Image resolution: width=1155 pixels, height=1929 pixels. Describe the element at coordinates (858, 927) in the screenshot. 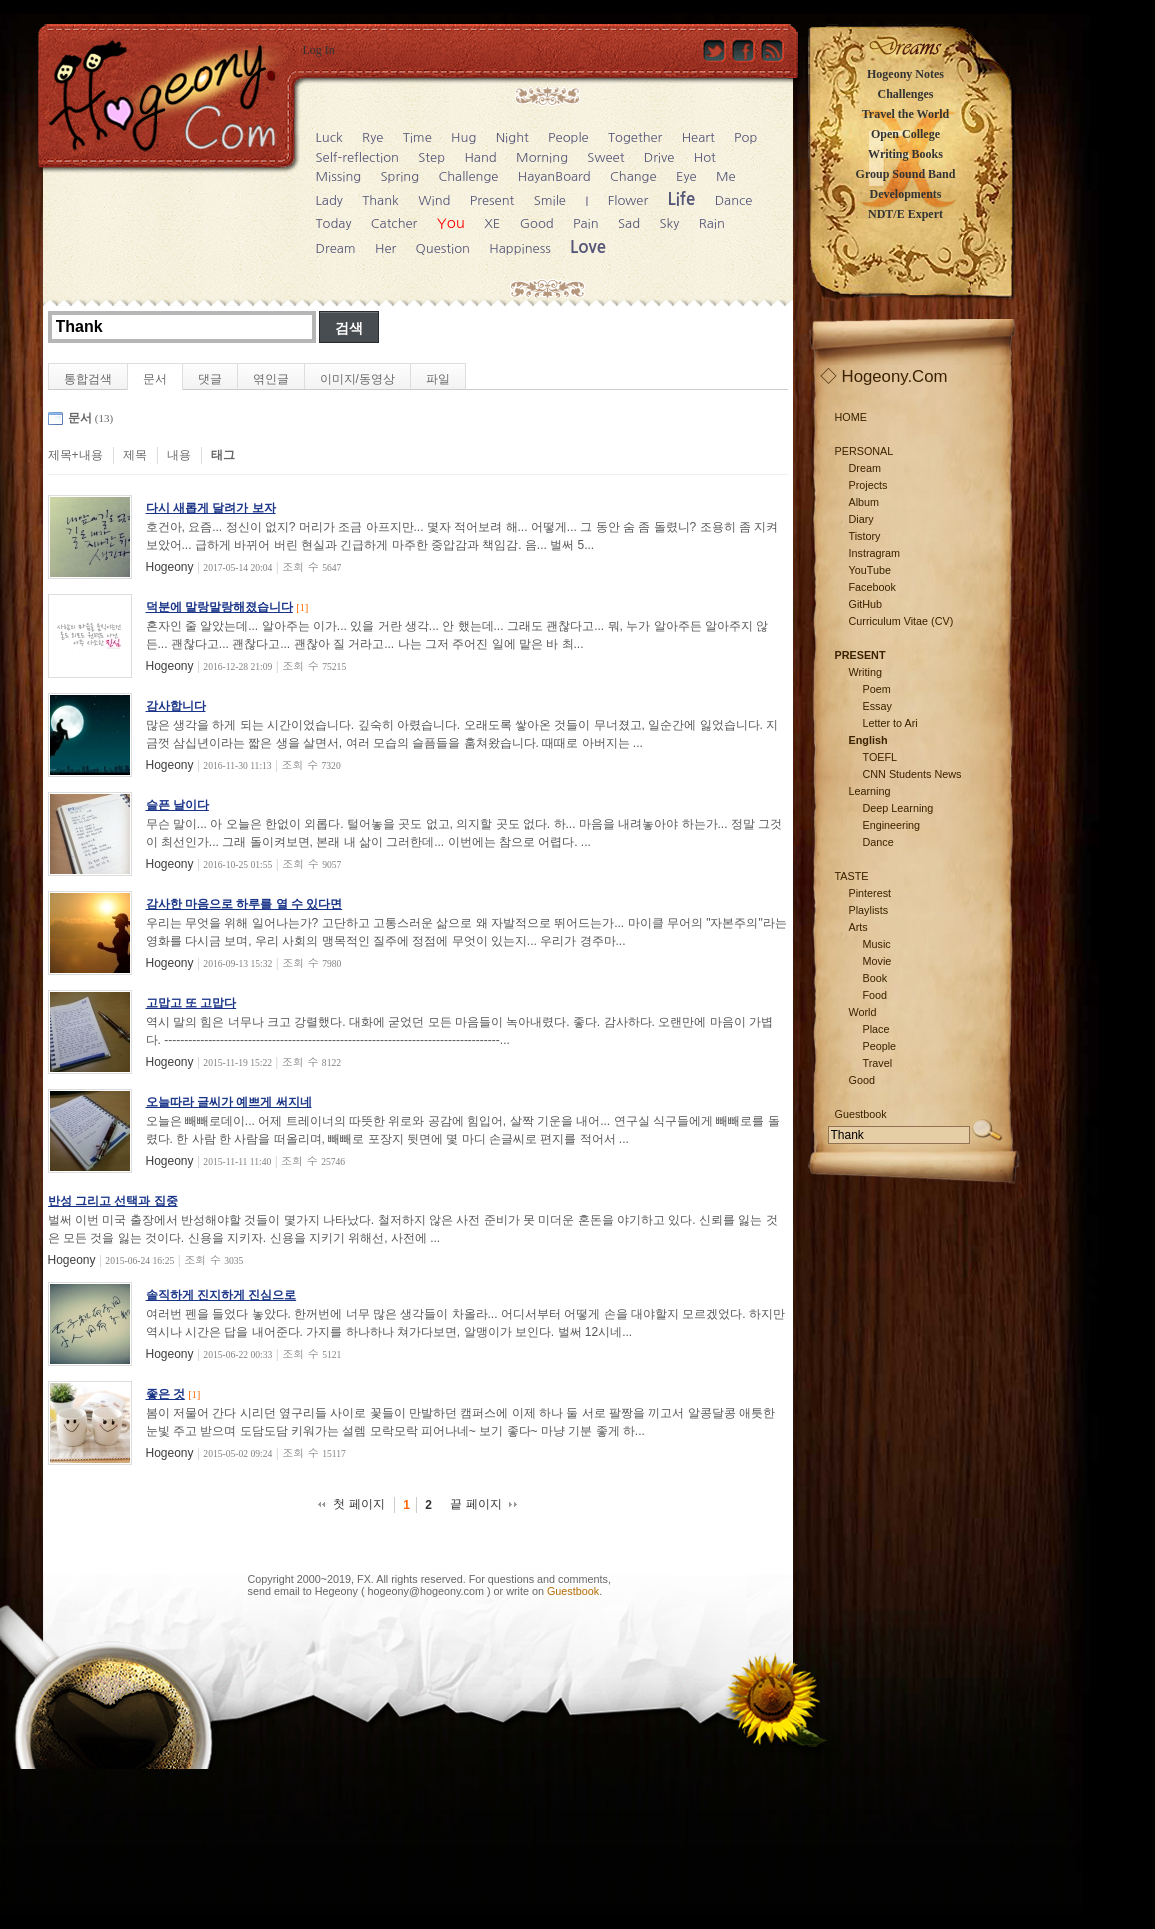

I see `Arts` at that location.